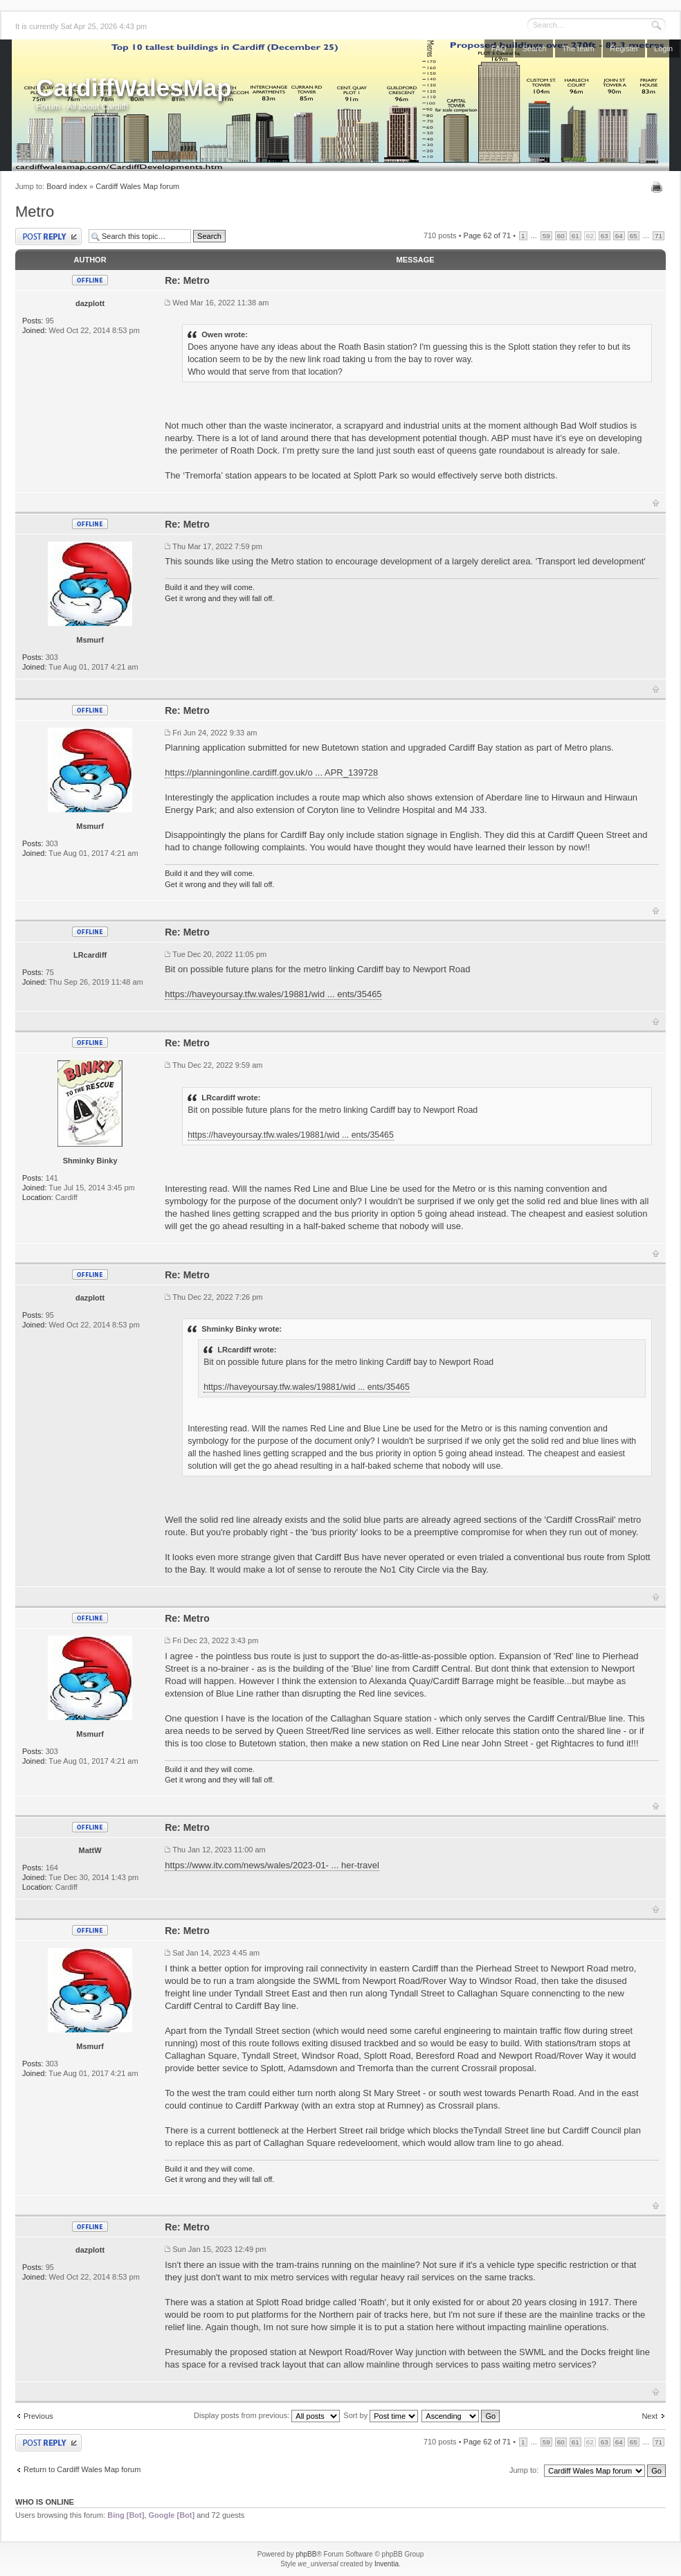  I want to click on https://planningonline.cardiff.gov.uk/o ... APR_139728, so click(271, 772).